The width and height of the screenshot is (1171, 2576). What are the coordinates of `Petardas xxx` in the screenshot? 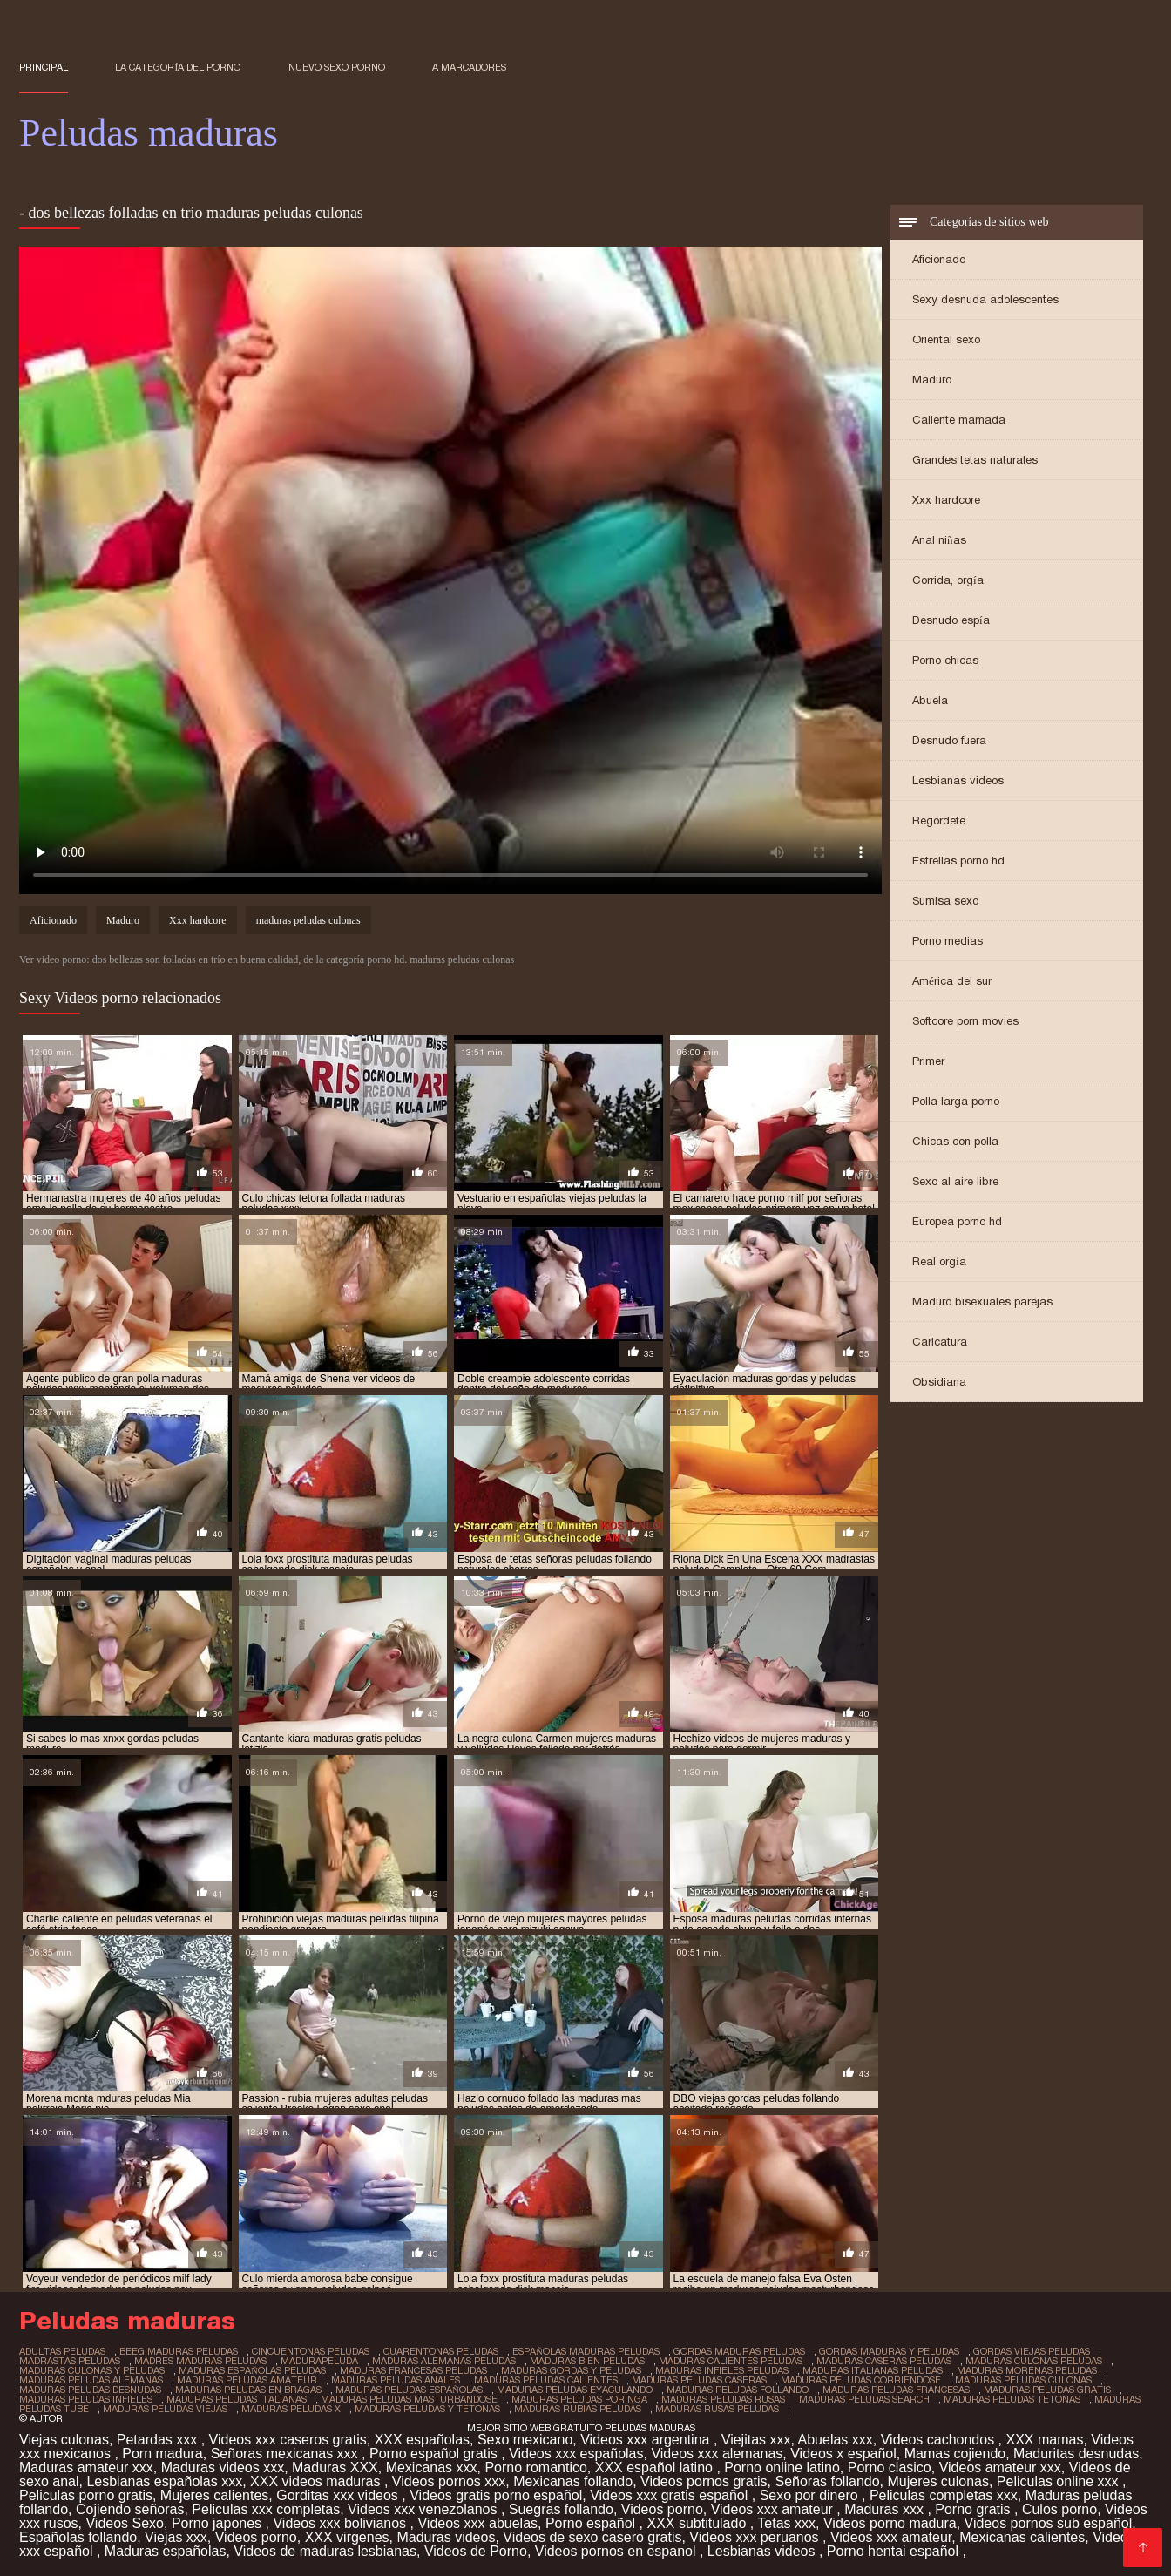 It's located at (159, 2439).